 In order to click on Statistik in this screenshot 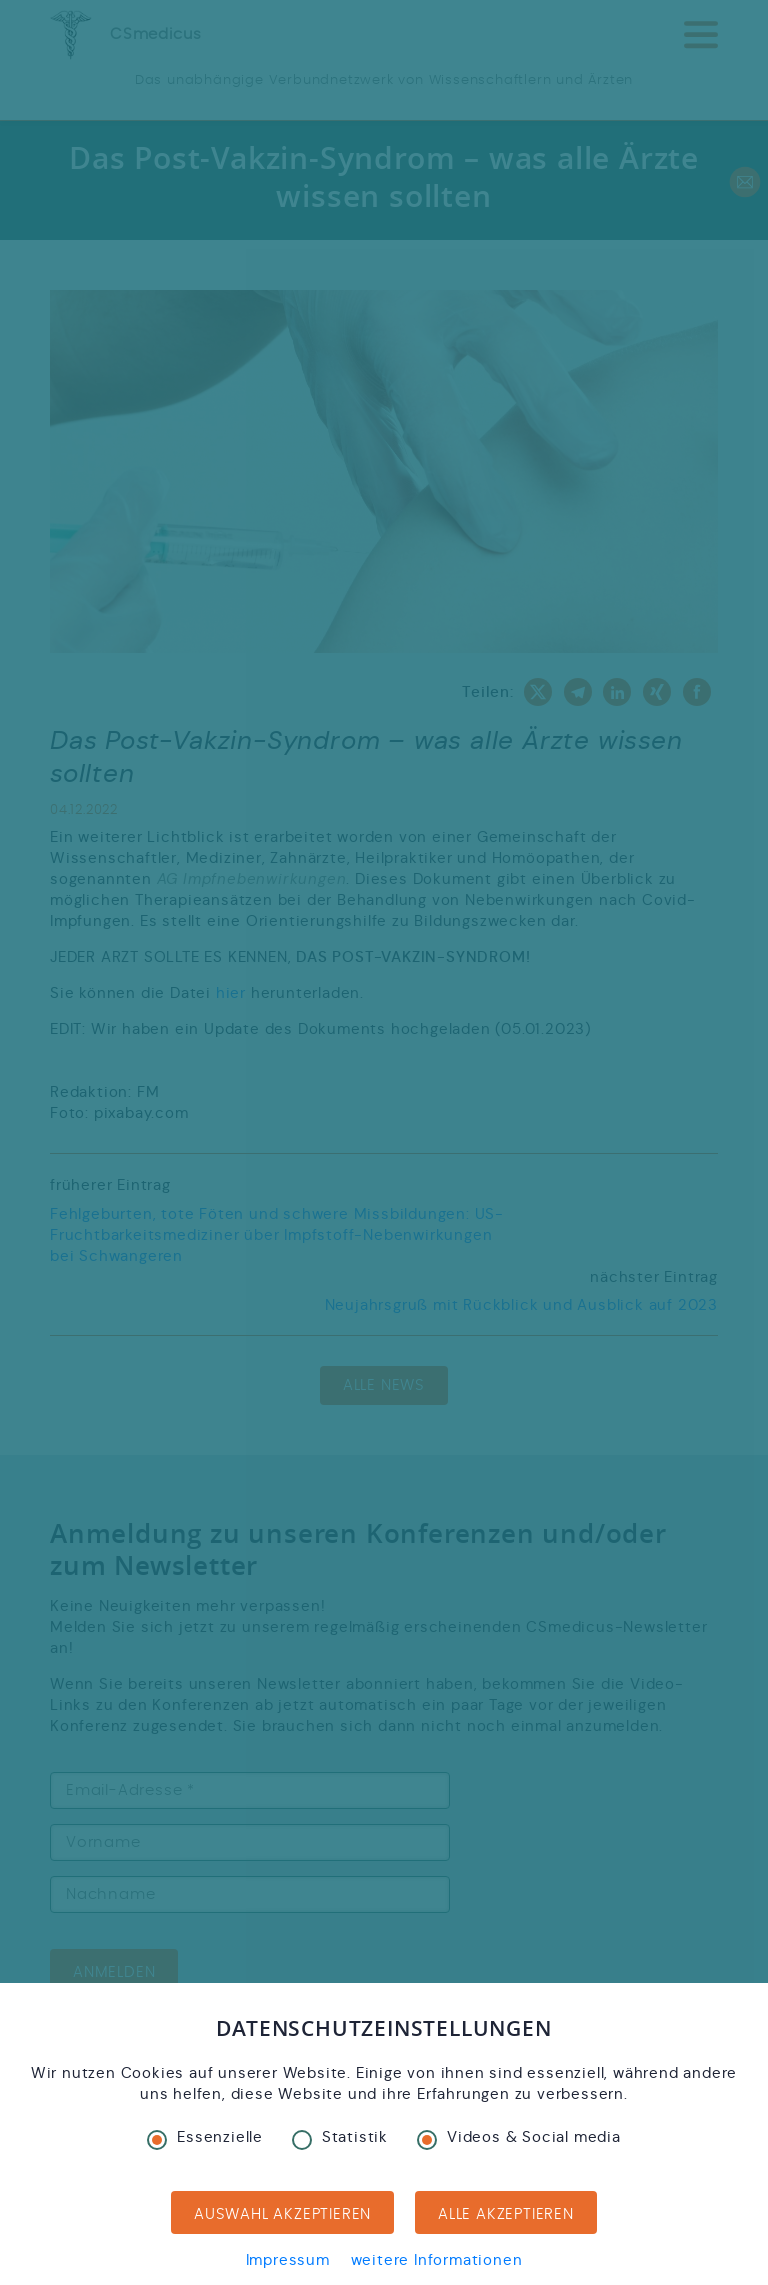, I will do `click(340, 2137)`.